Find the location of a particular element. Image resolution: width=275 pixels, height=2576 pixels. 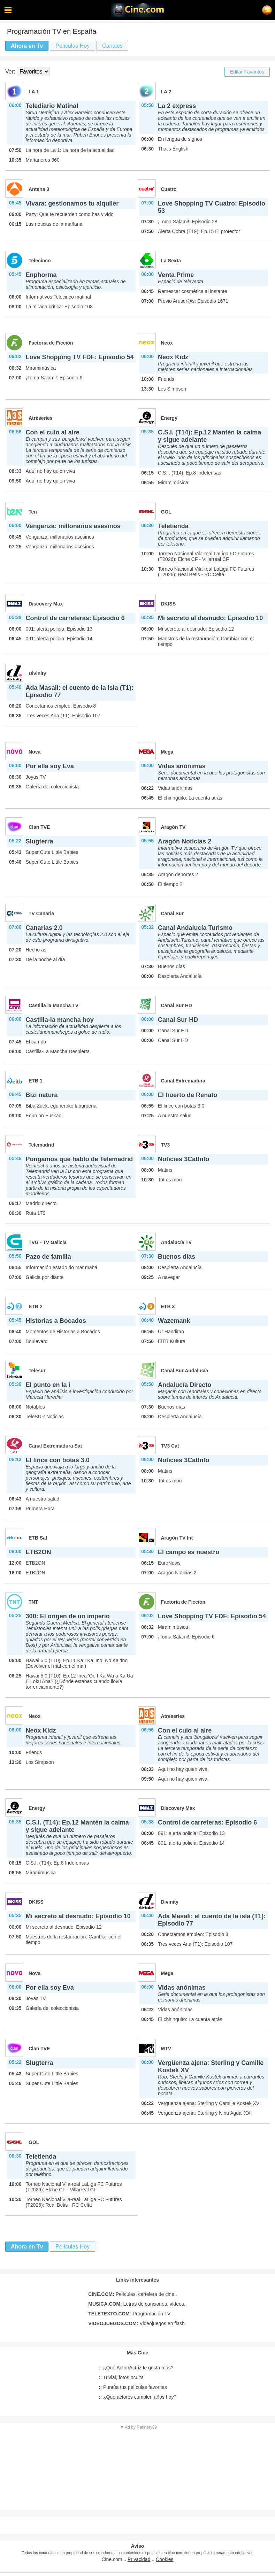

Privacidad is located at coordinates (139, 2559).